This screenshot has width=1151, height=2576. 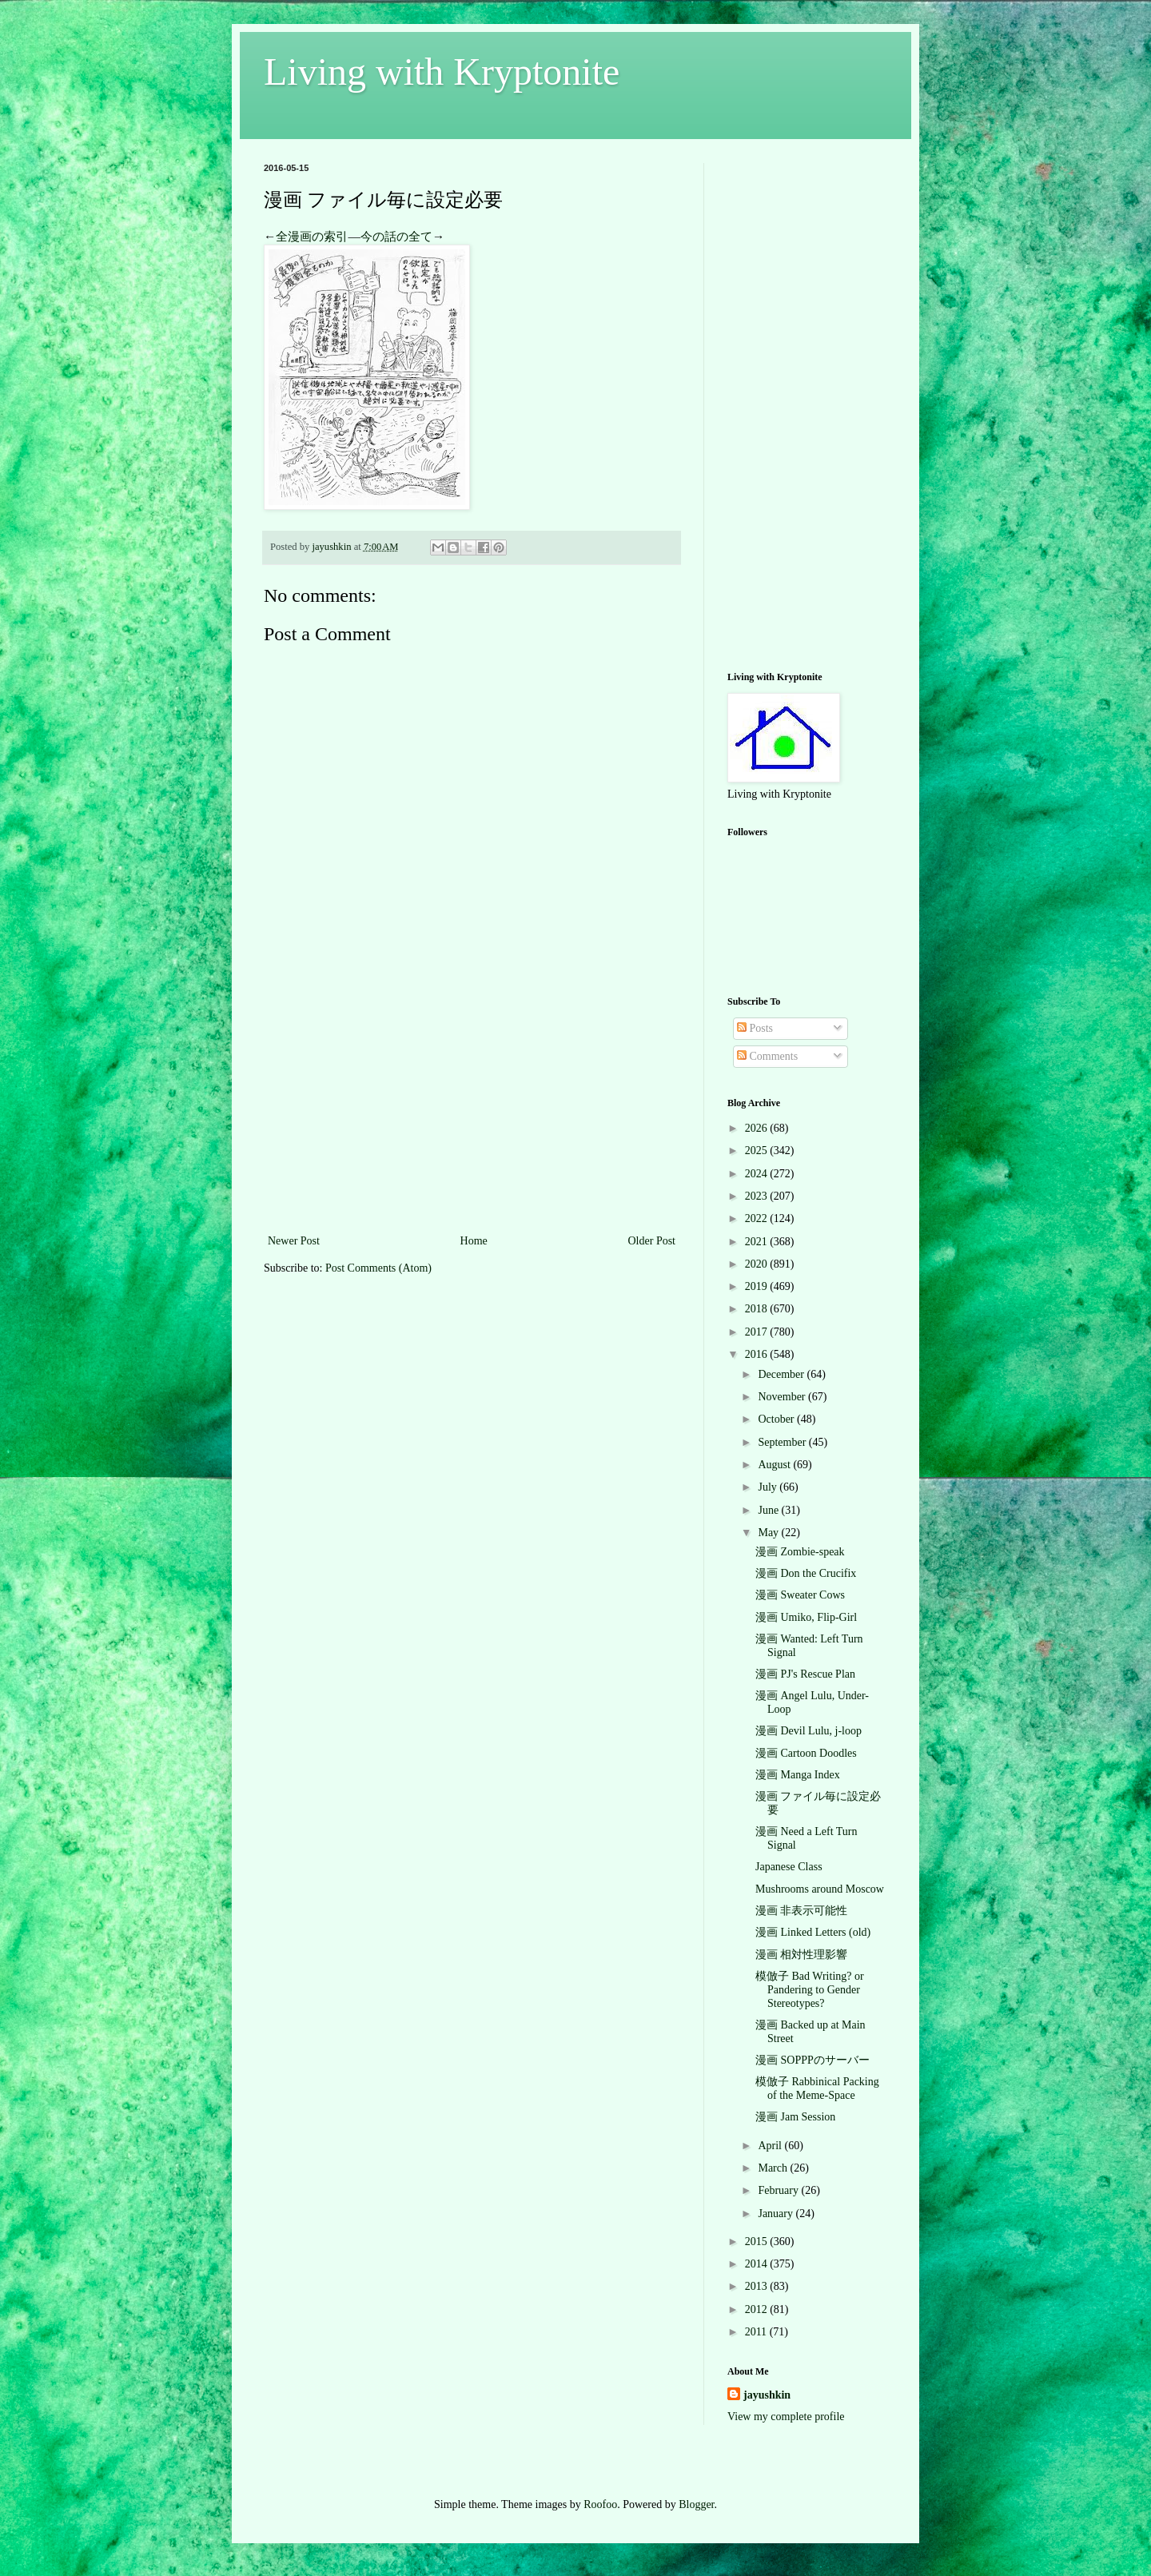 What do you see at coordinates (294, 1241) in the screenshot?
I see `Newer Post` at bounding box center [294, 1241].